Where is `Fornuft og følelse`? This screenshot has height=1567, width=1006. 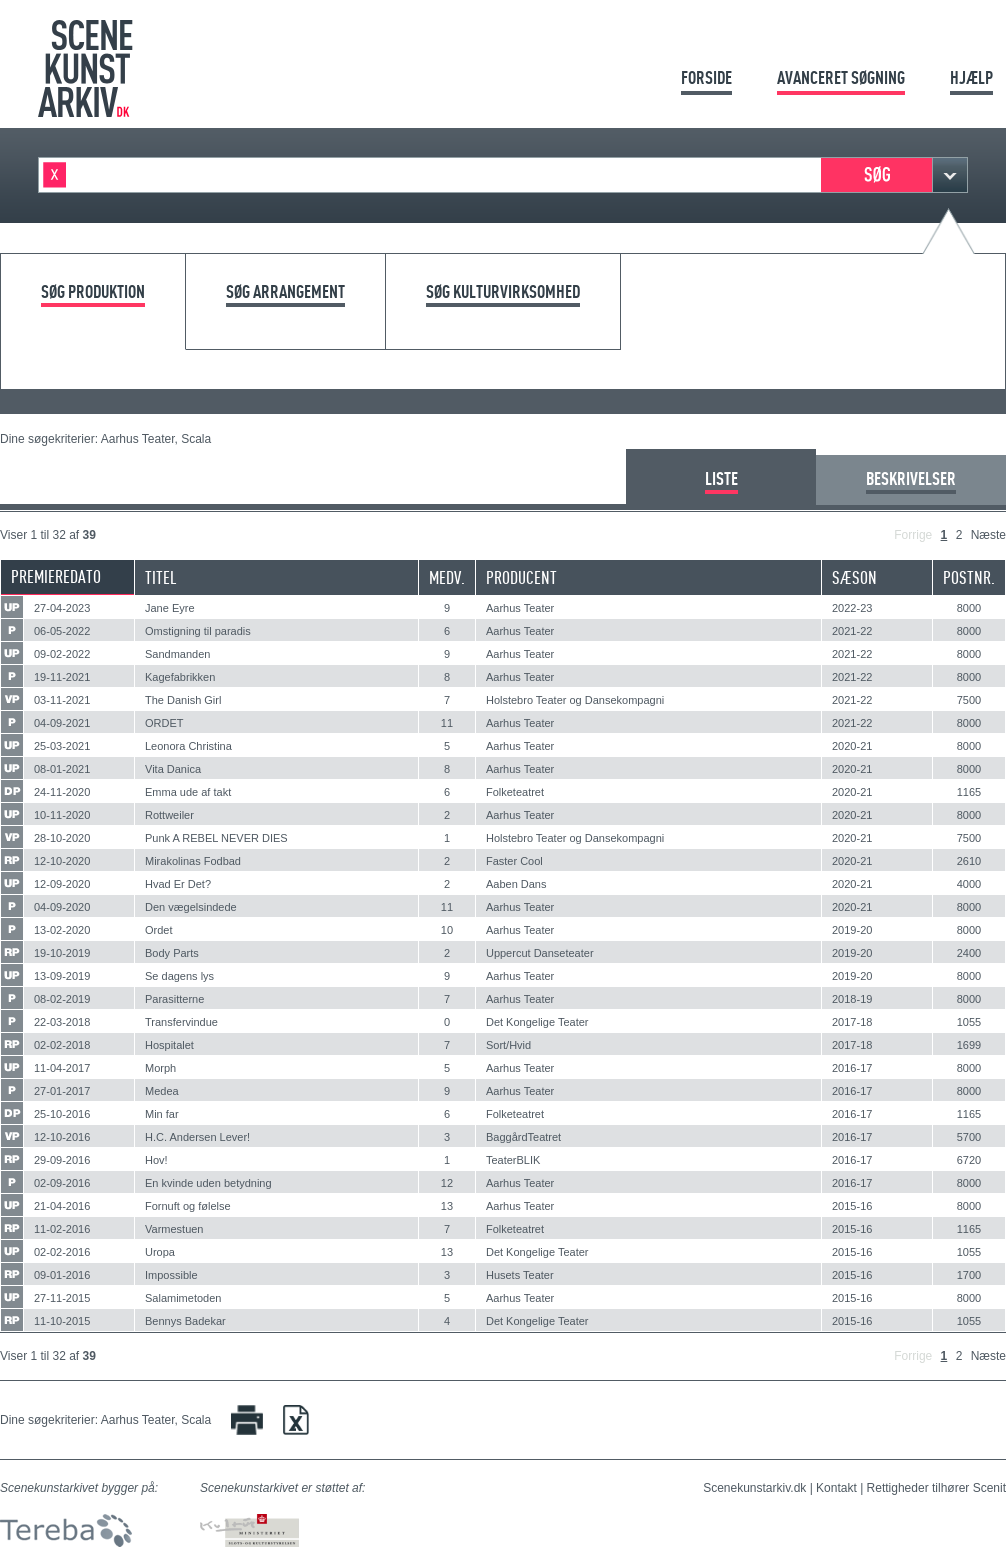 Fornuft og følelse is located at coordinates (188, 1206).